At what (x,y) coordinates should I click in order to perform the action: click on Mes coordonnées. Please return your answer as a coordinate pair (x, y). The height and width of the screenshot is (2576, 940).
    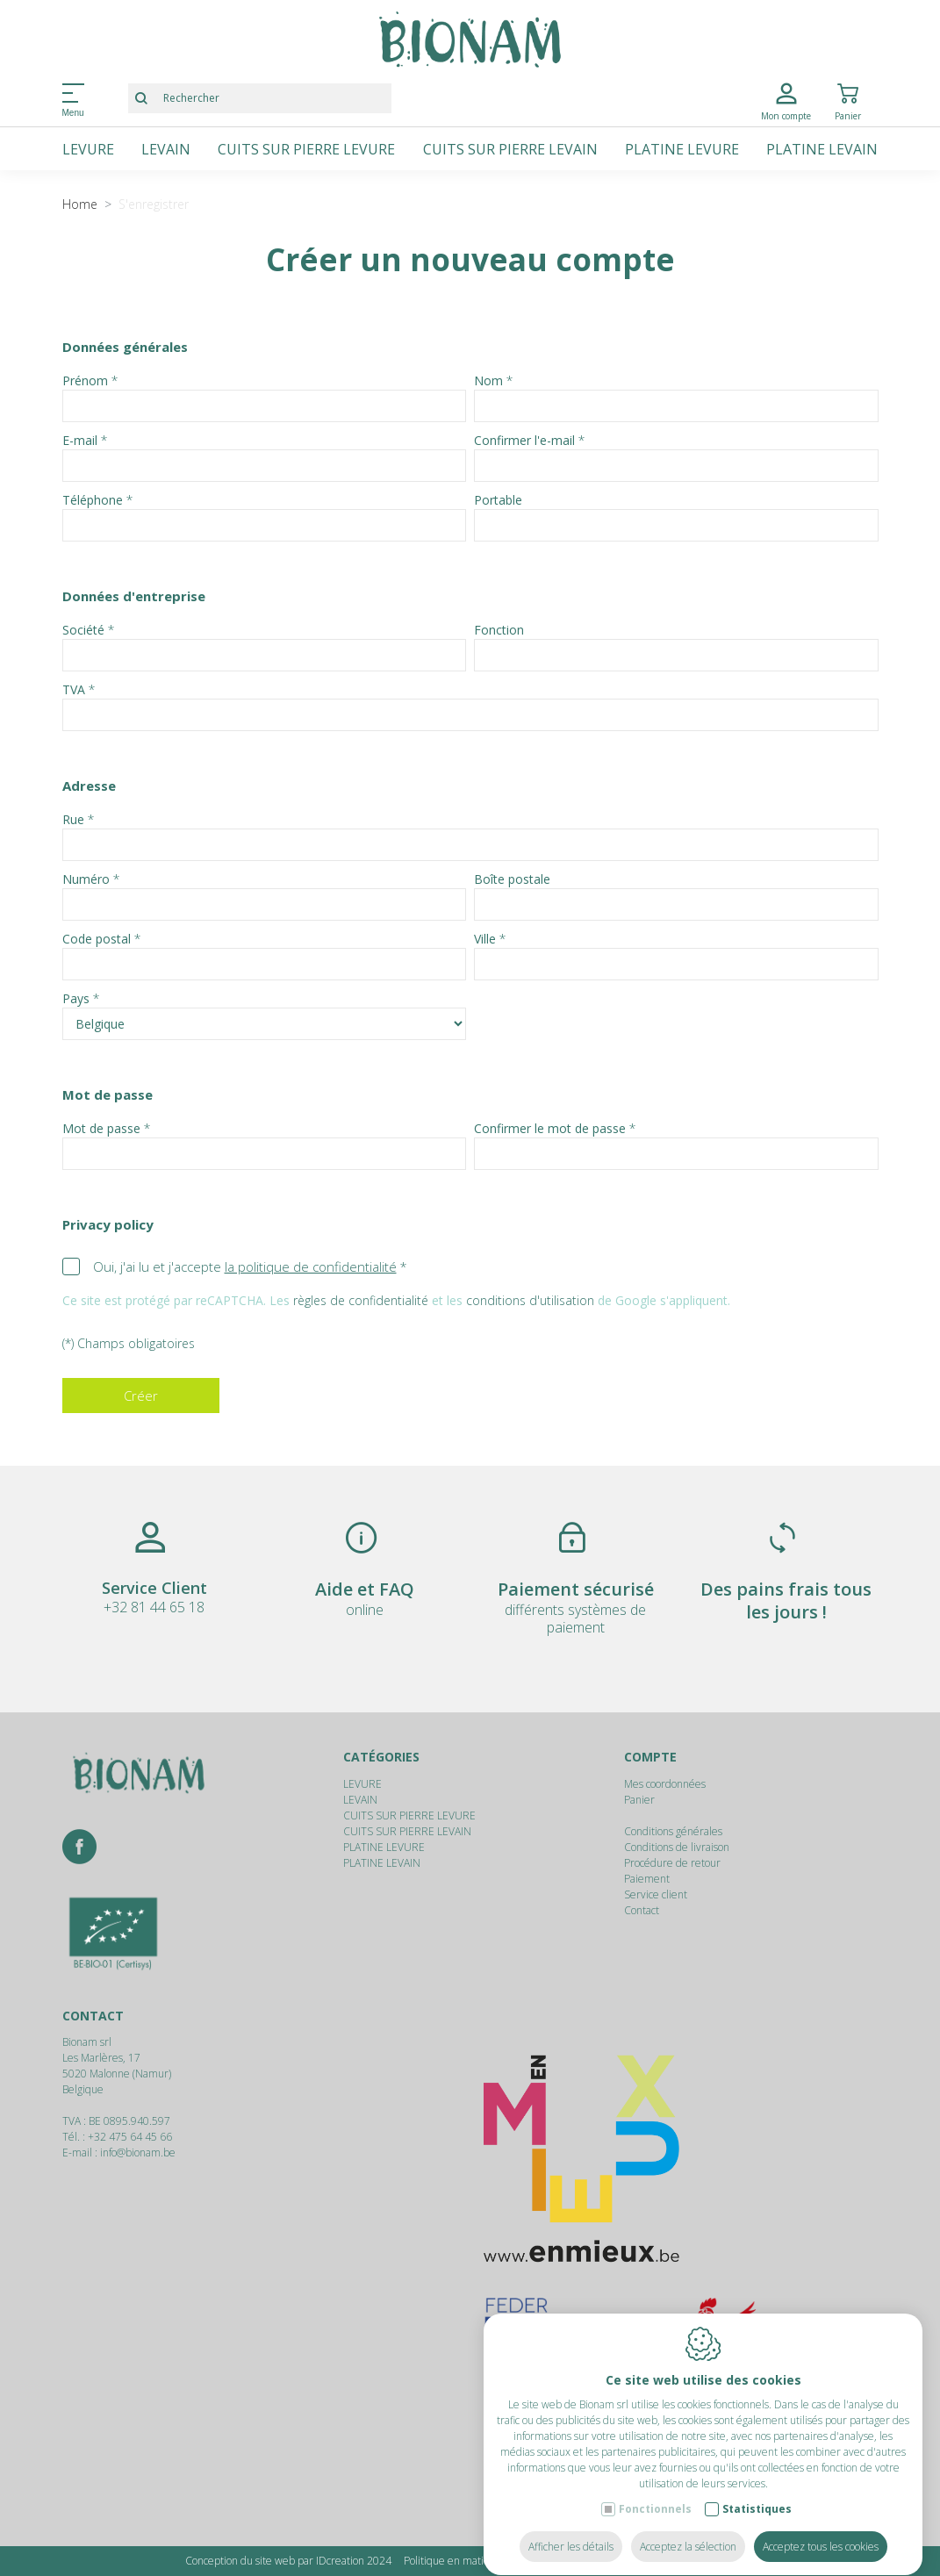
    Looking at the image, I should click on (665, 1783).